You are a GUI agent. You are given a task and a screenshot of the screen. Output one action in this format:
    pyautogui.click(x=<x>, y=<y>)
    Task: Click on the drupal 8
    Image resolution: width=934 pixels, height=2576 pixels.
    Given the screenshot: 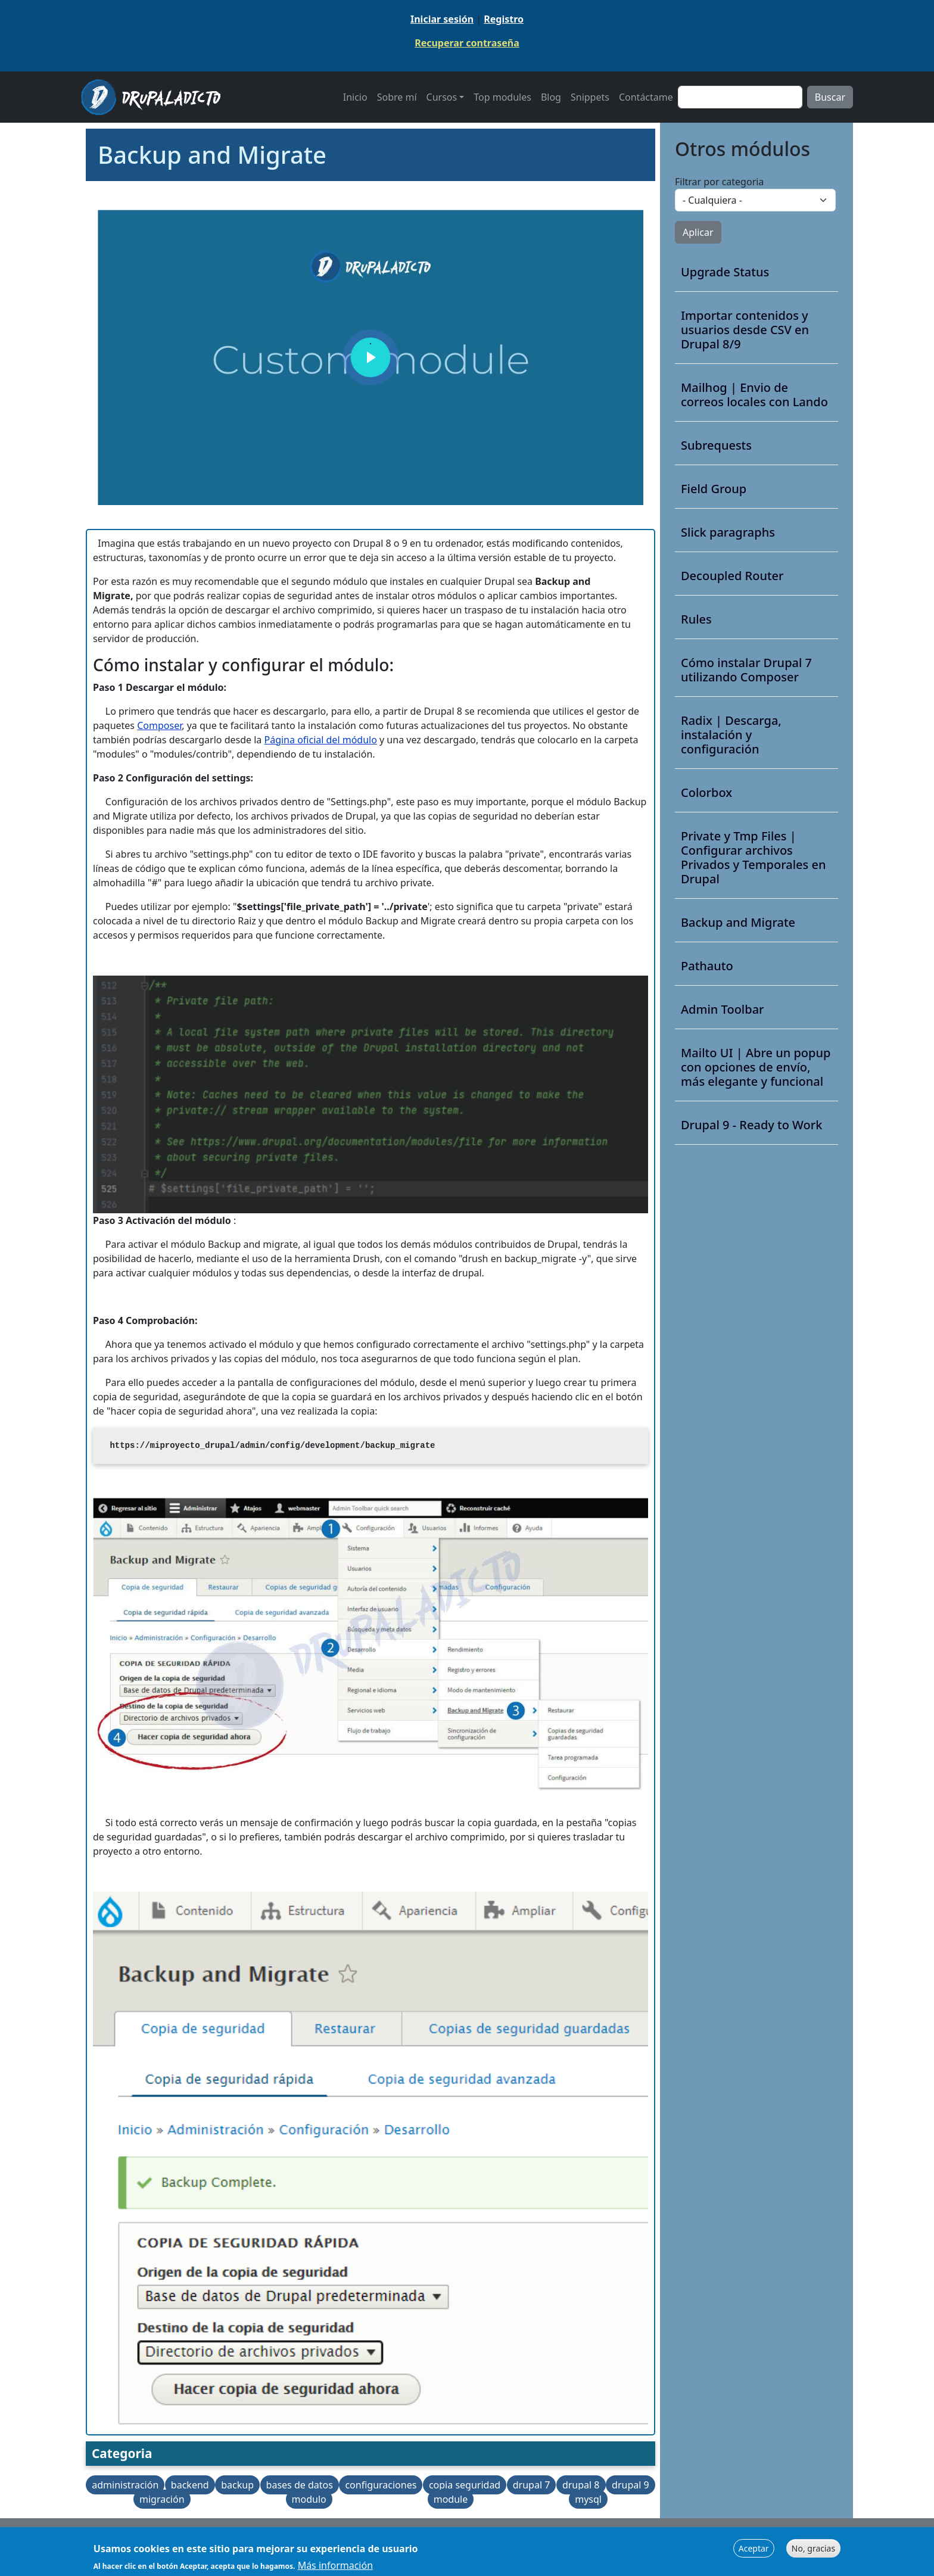 What is the action you would take?
    pyautogui.click(x=581, y=2484)
    